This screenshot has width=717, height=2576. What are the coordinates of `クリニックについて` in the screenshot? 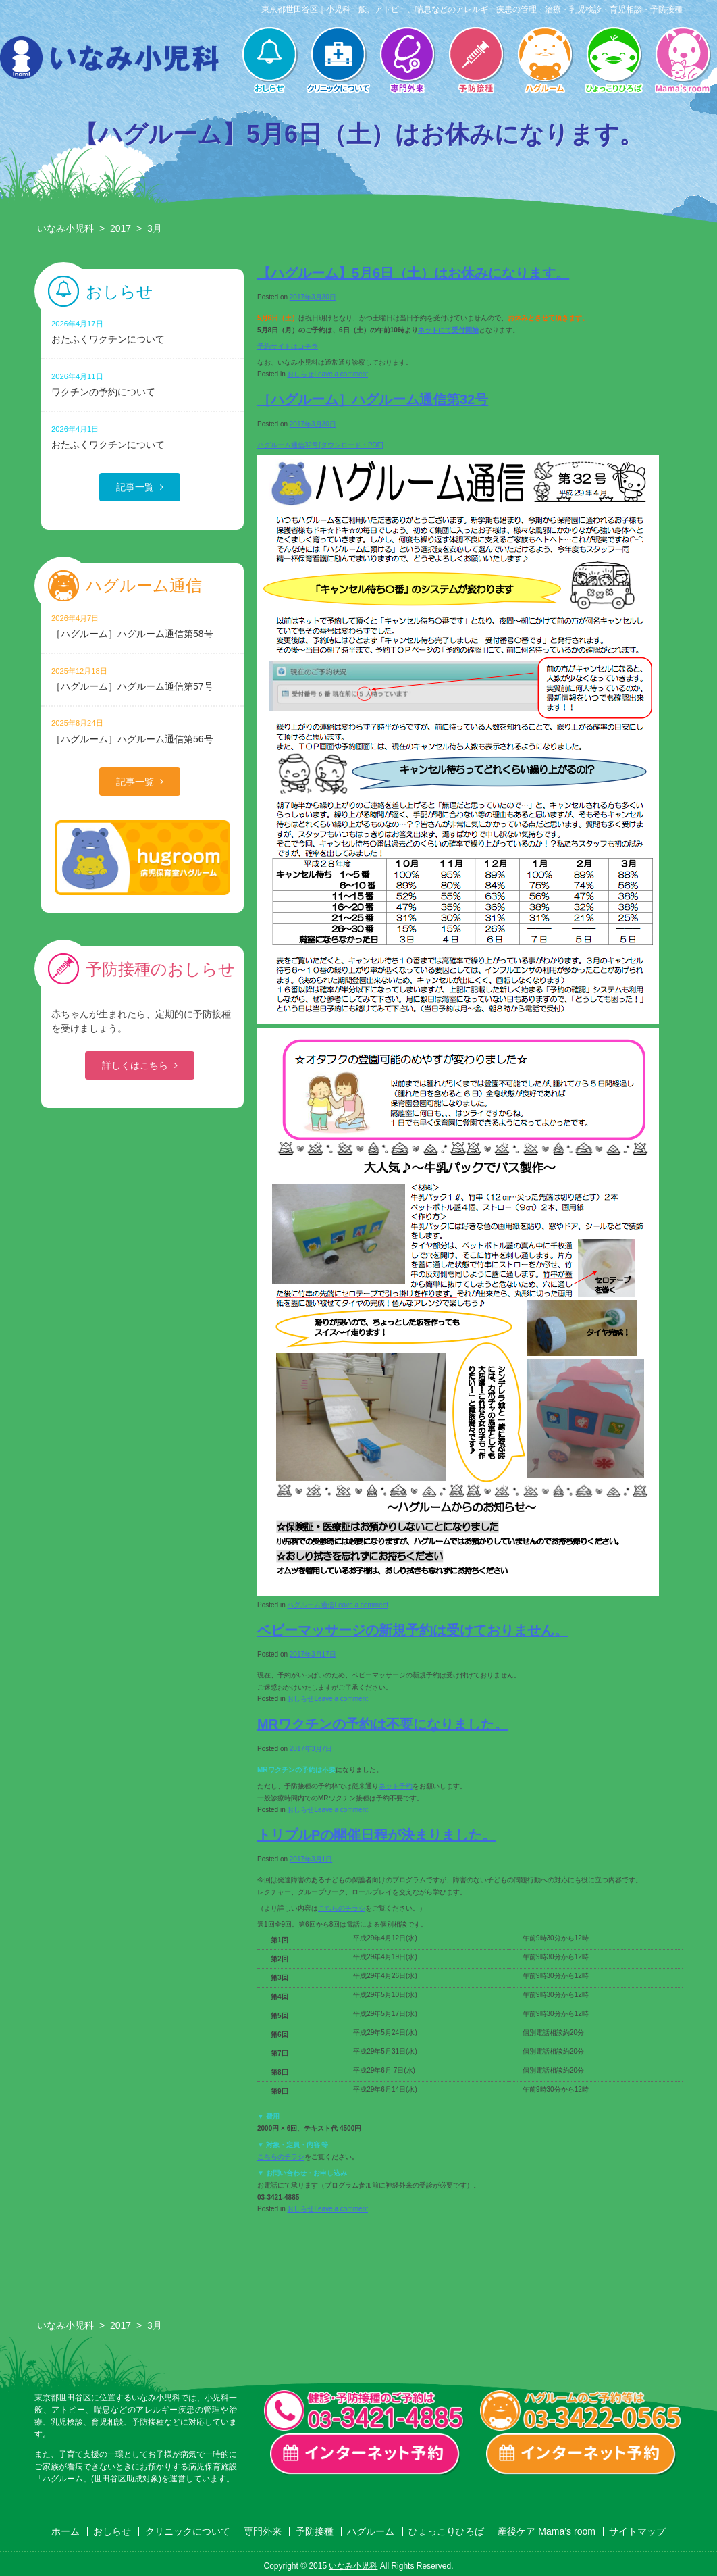 It's located at (338, 61).